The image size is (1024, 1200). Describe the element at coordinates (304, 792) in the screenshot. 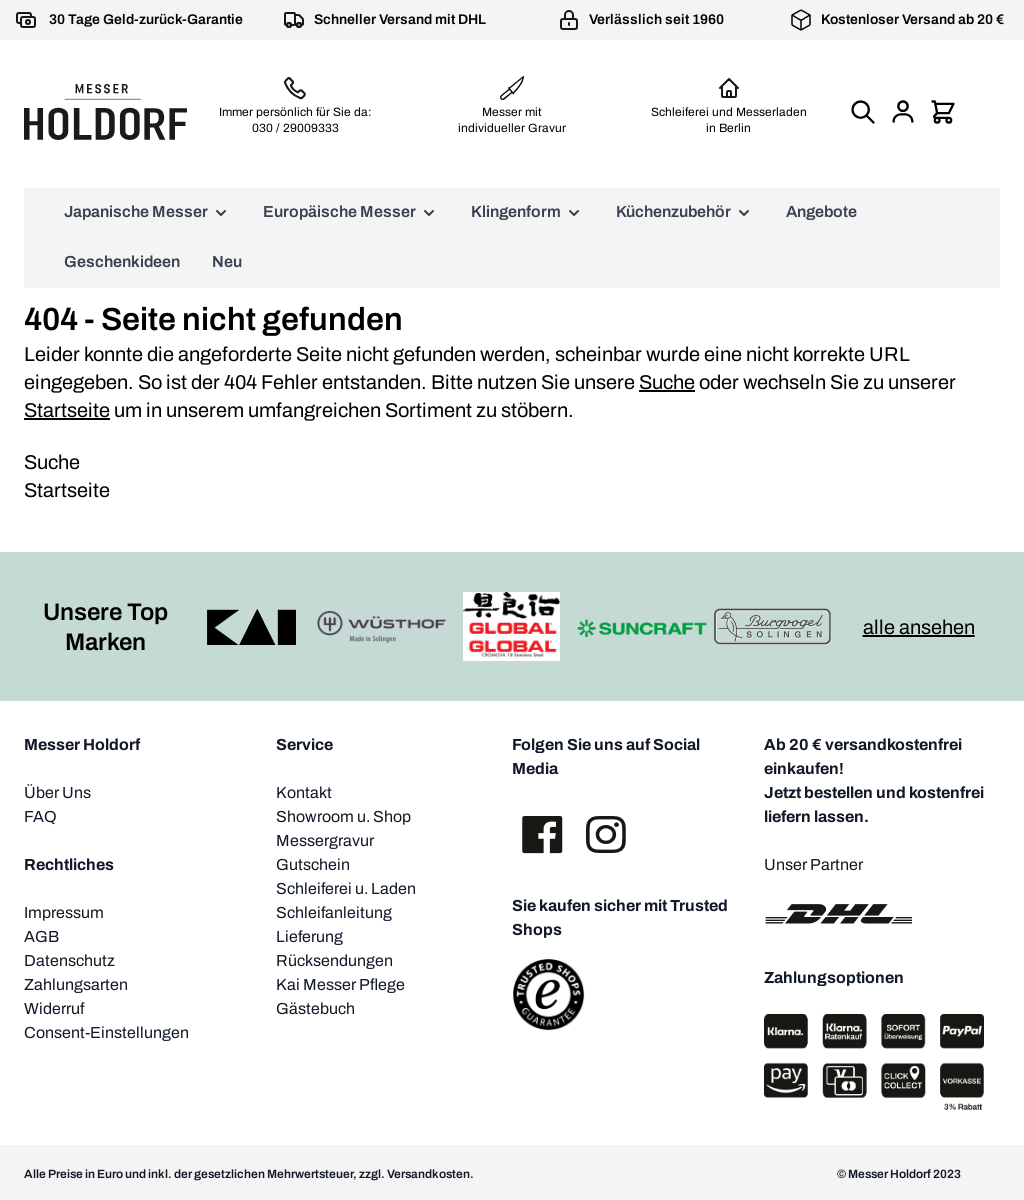

I see `Kontakt` at that location.